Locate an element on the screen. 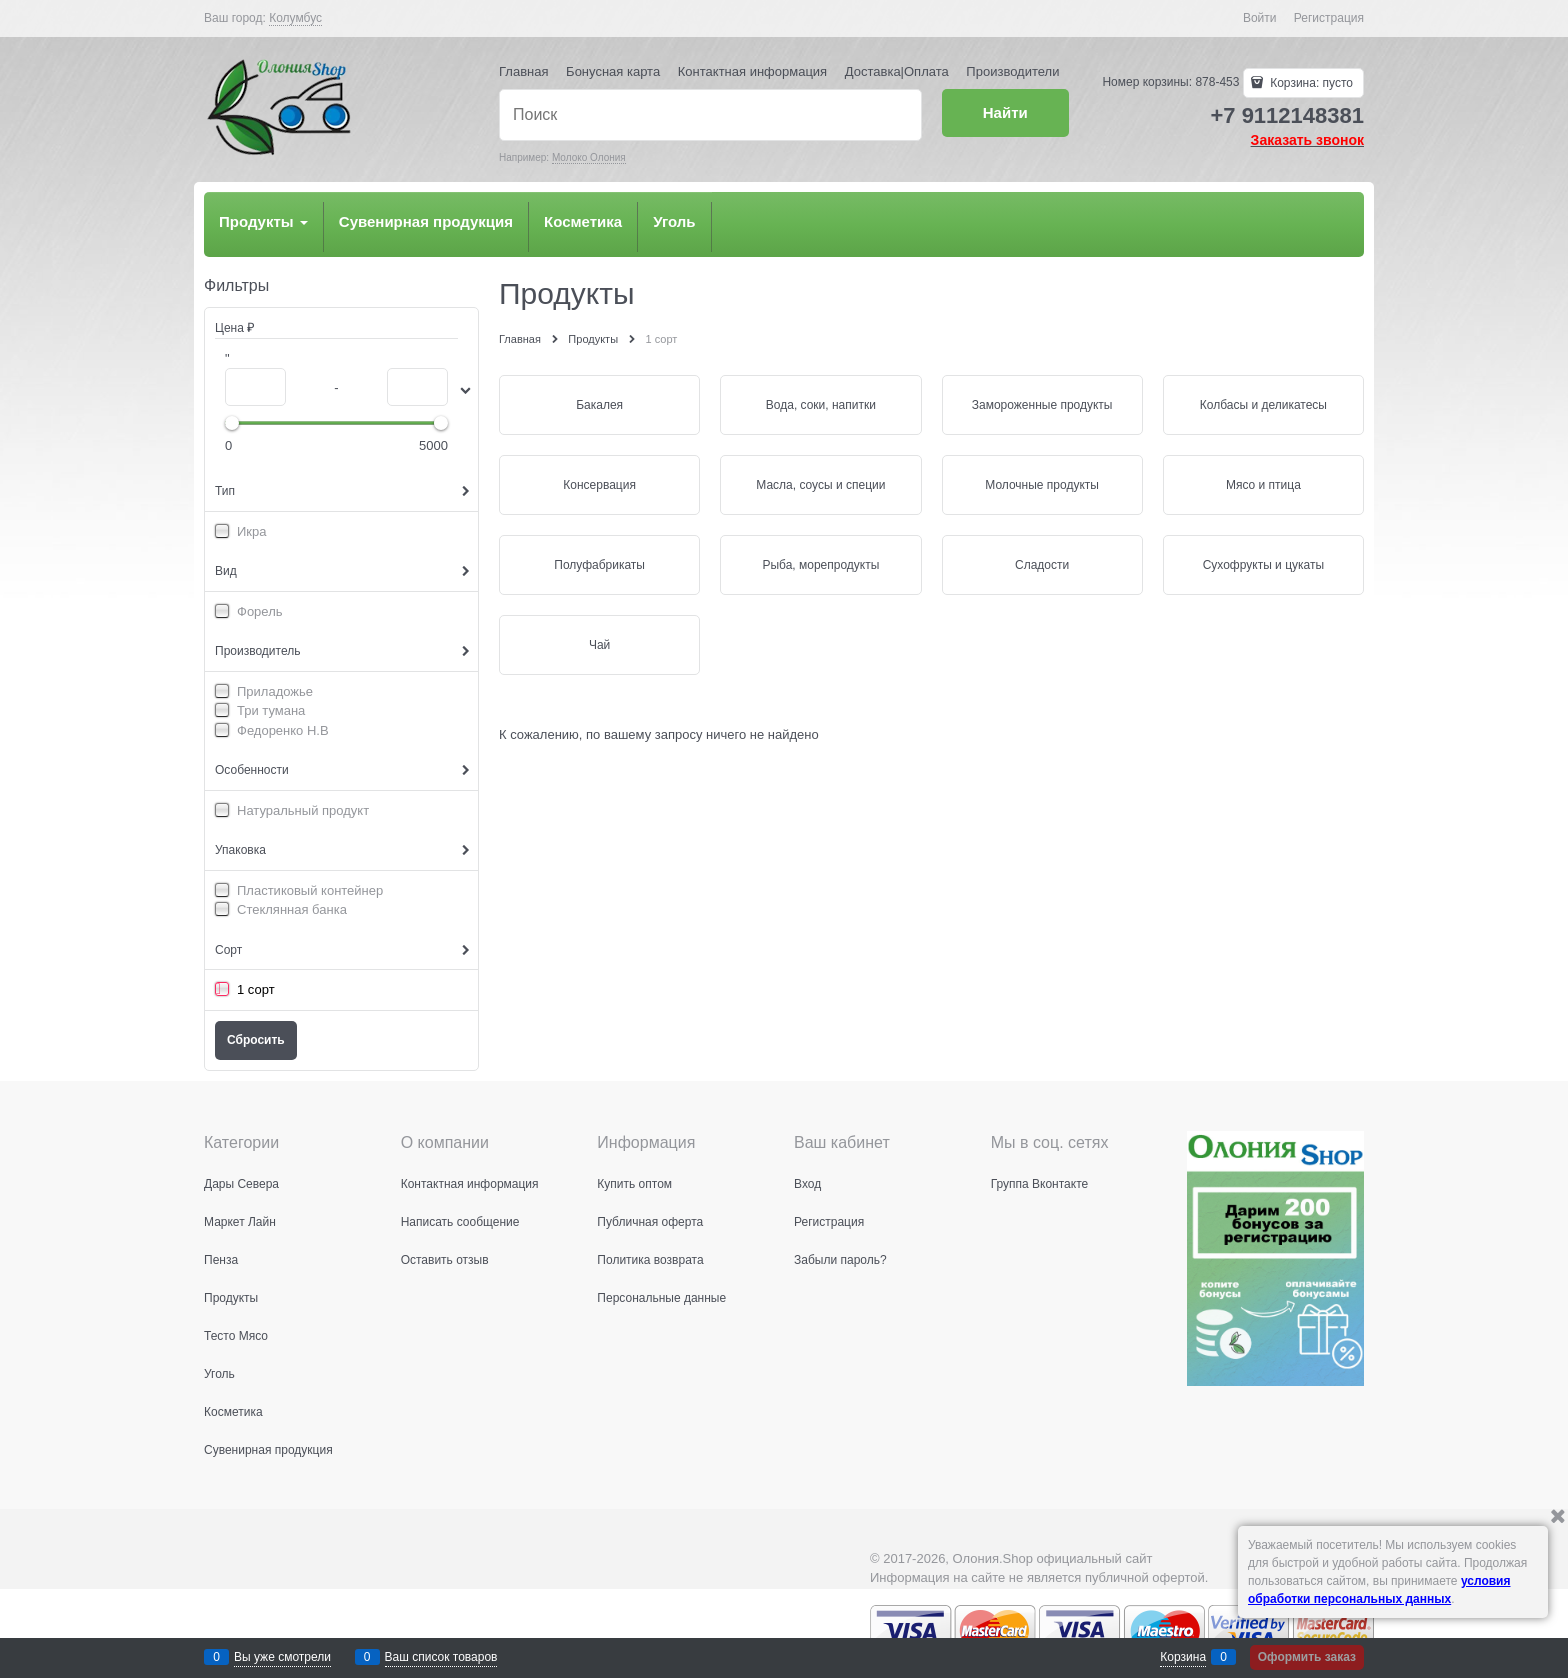 This screenshot has height=1678, width=1568. Производители is located at coordinates (1012, 71).